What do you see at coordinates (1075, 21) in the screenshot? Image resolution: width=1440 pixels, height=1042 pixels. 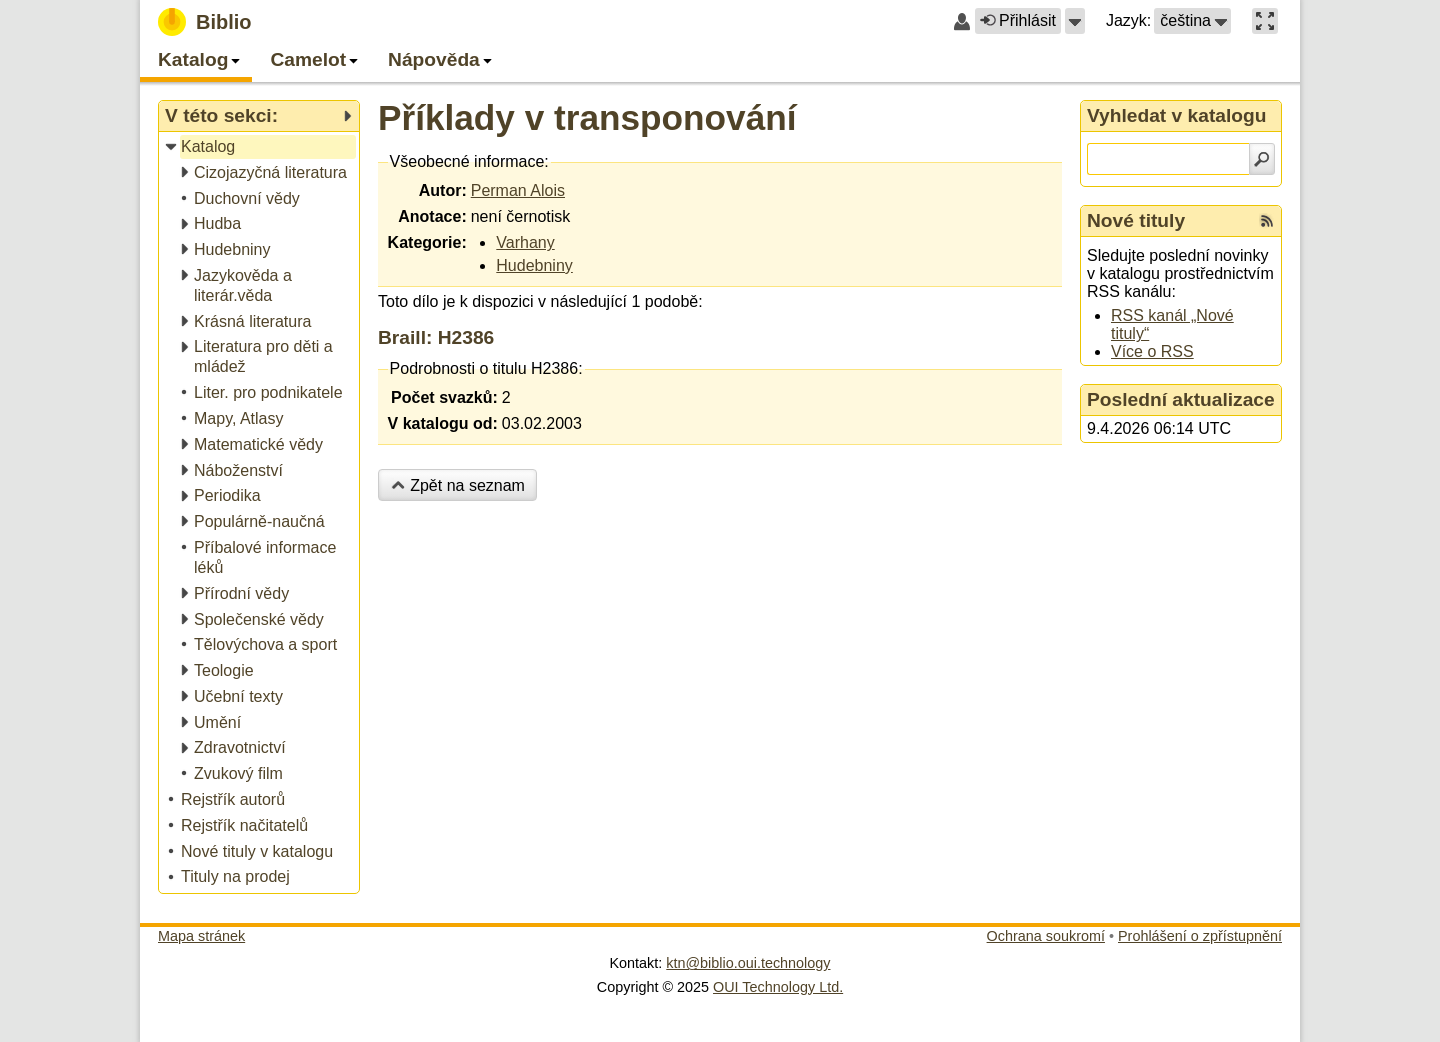 I see `[button]` at bounding box center [1075, 21].